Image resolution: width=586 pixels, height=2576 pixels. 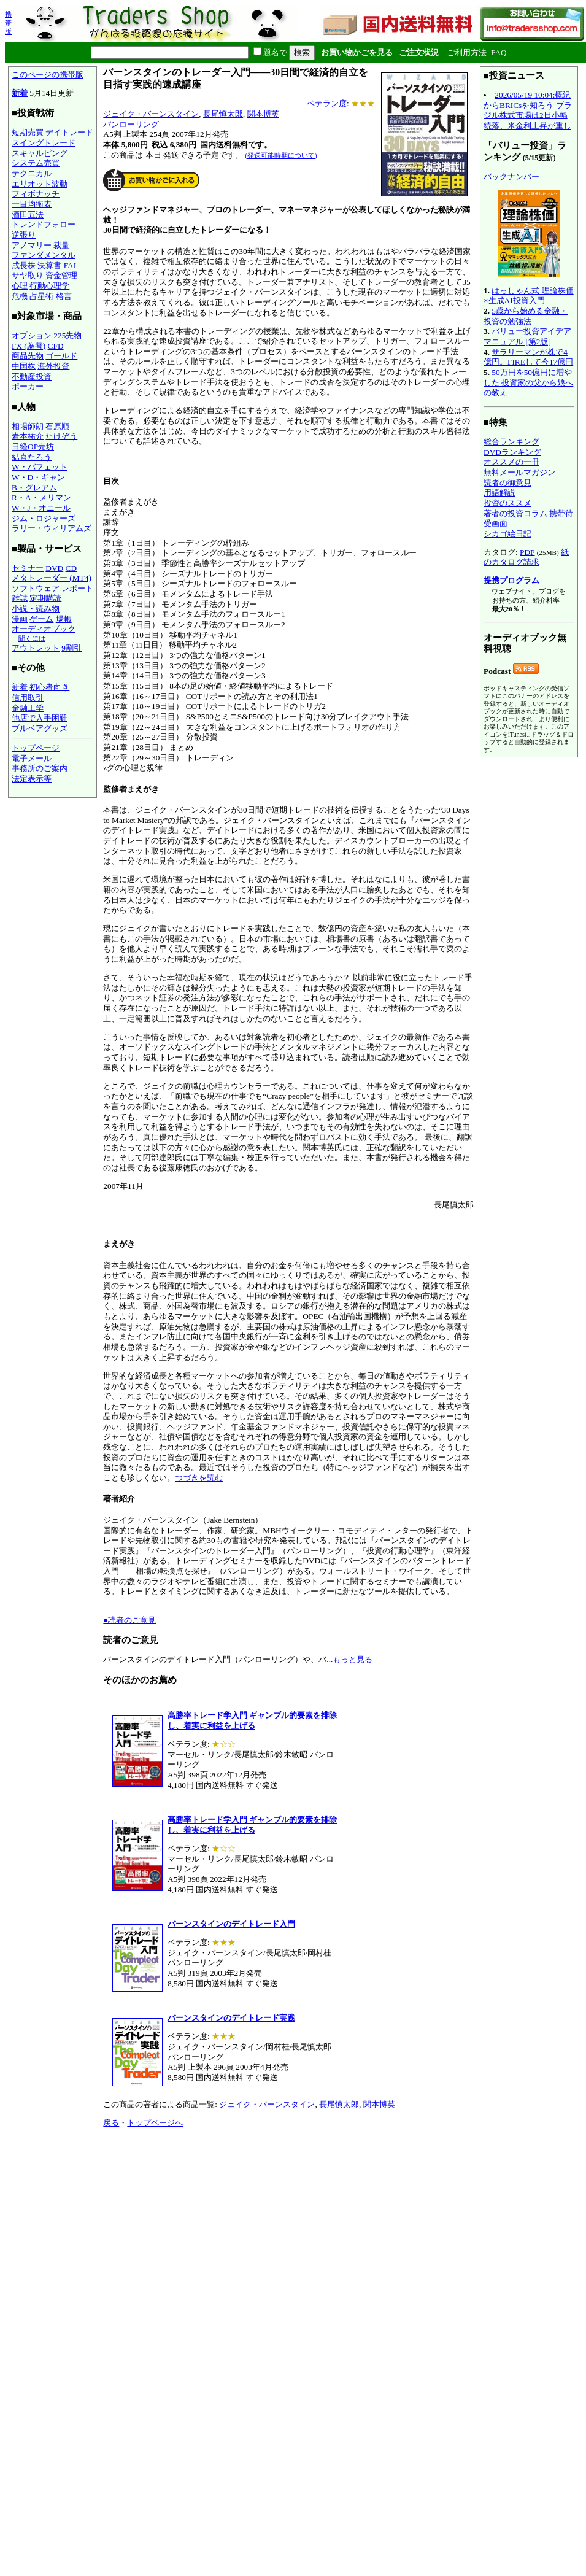 What do you see at coordinates (507, 482) in the screenshot?
I see `読者の御意見` at bounding box center [507, 482].